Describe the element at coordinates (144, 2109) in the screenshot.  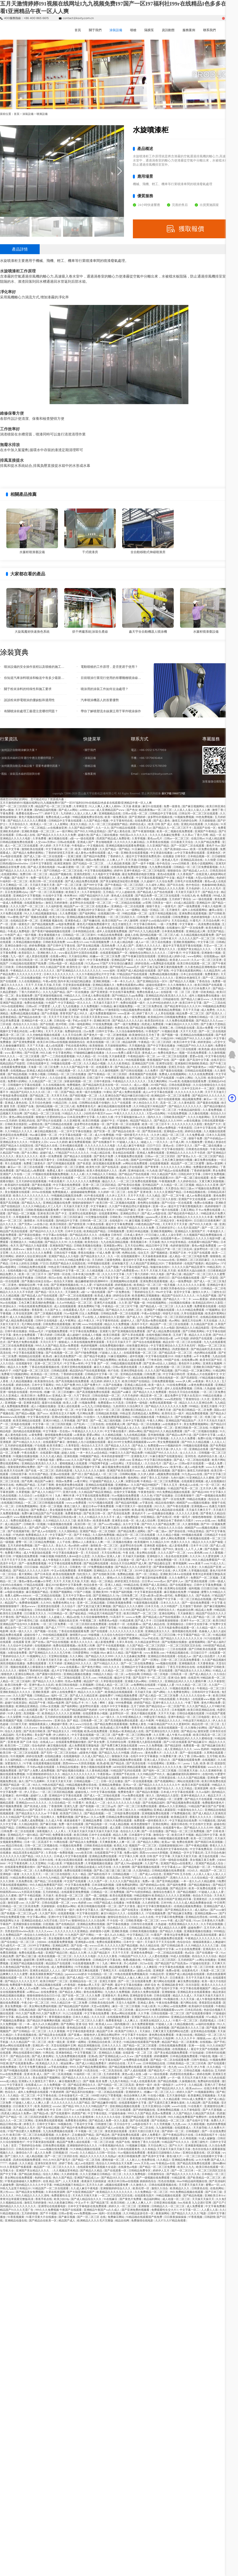
I see `国产婷婷视频在线` at that location.